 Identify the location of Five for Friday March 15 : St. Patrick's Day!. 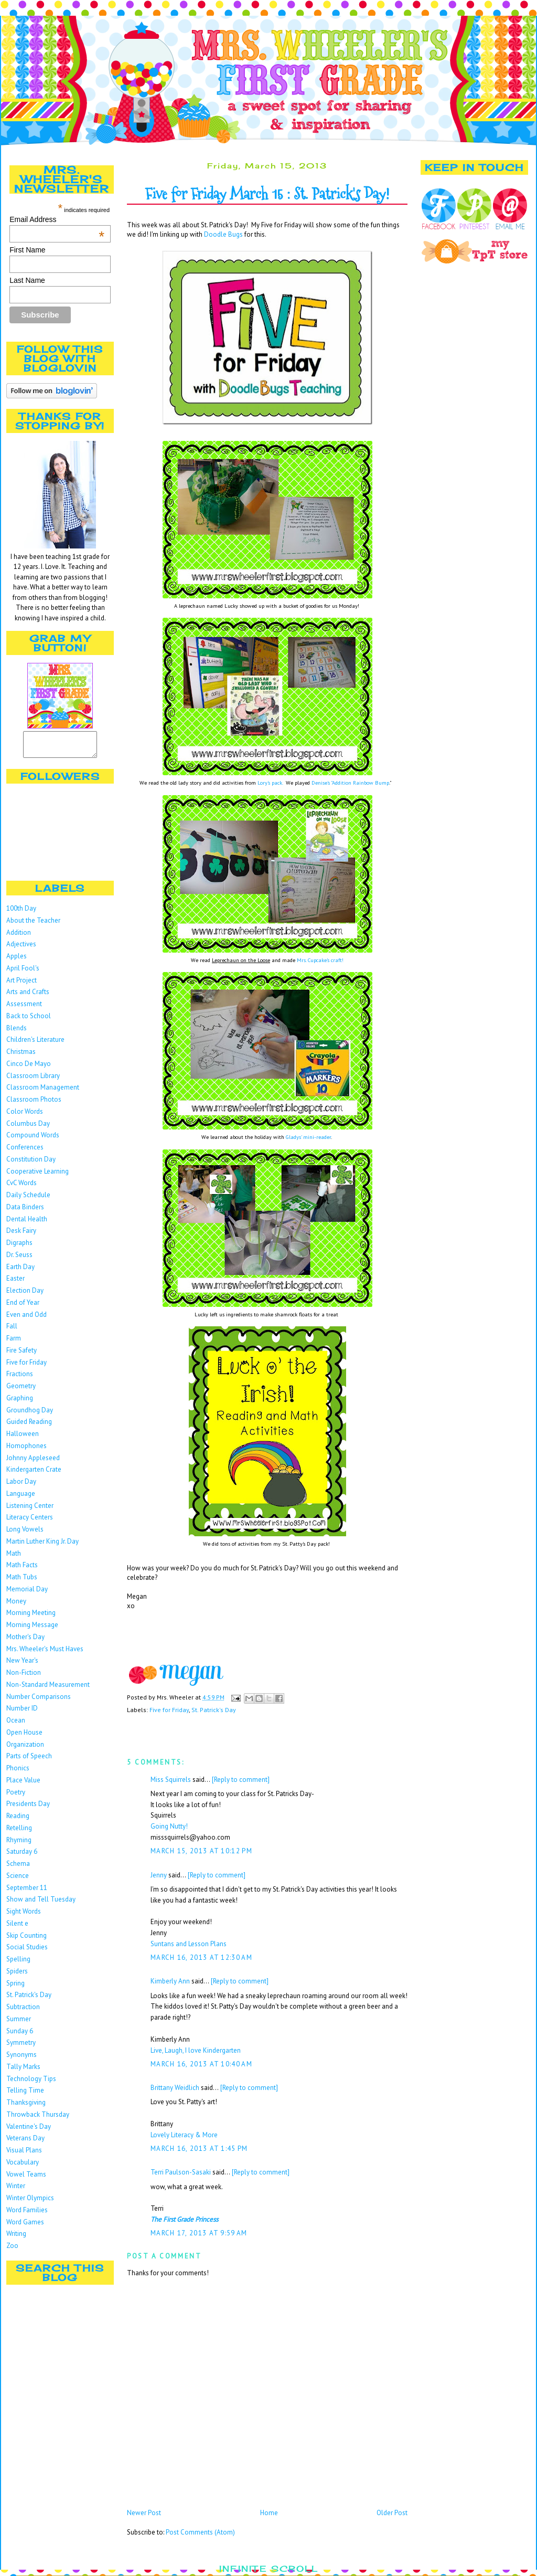
(267, 194).